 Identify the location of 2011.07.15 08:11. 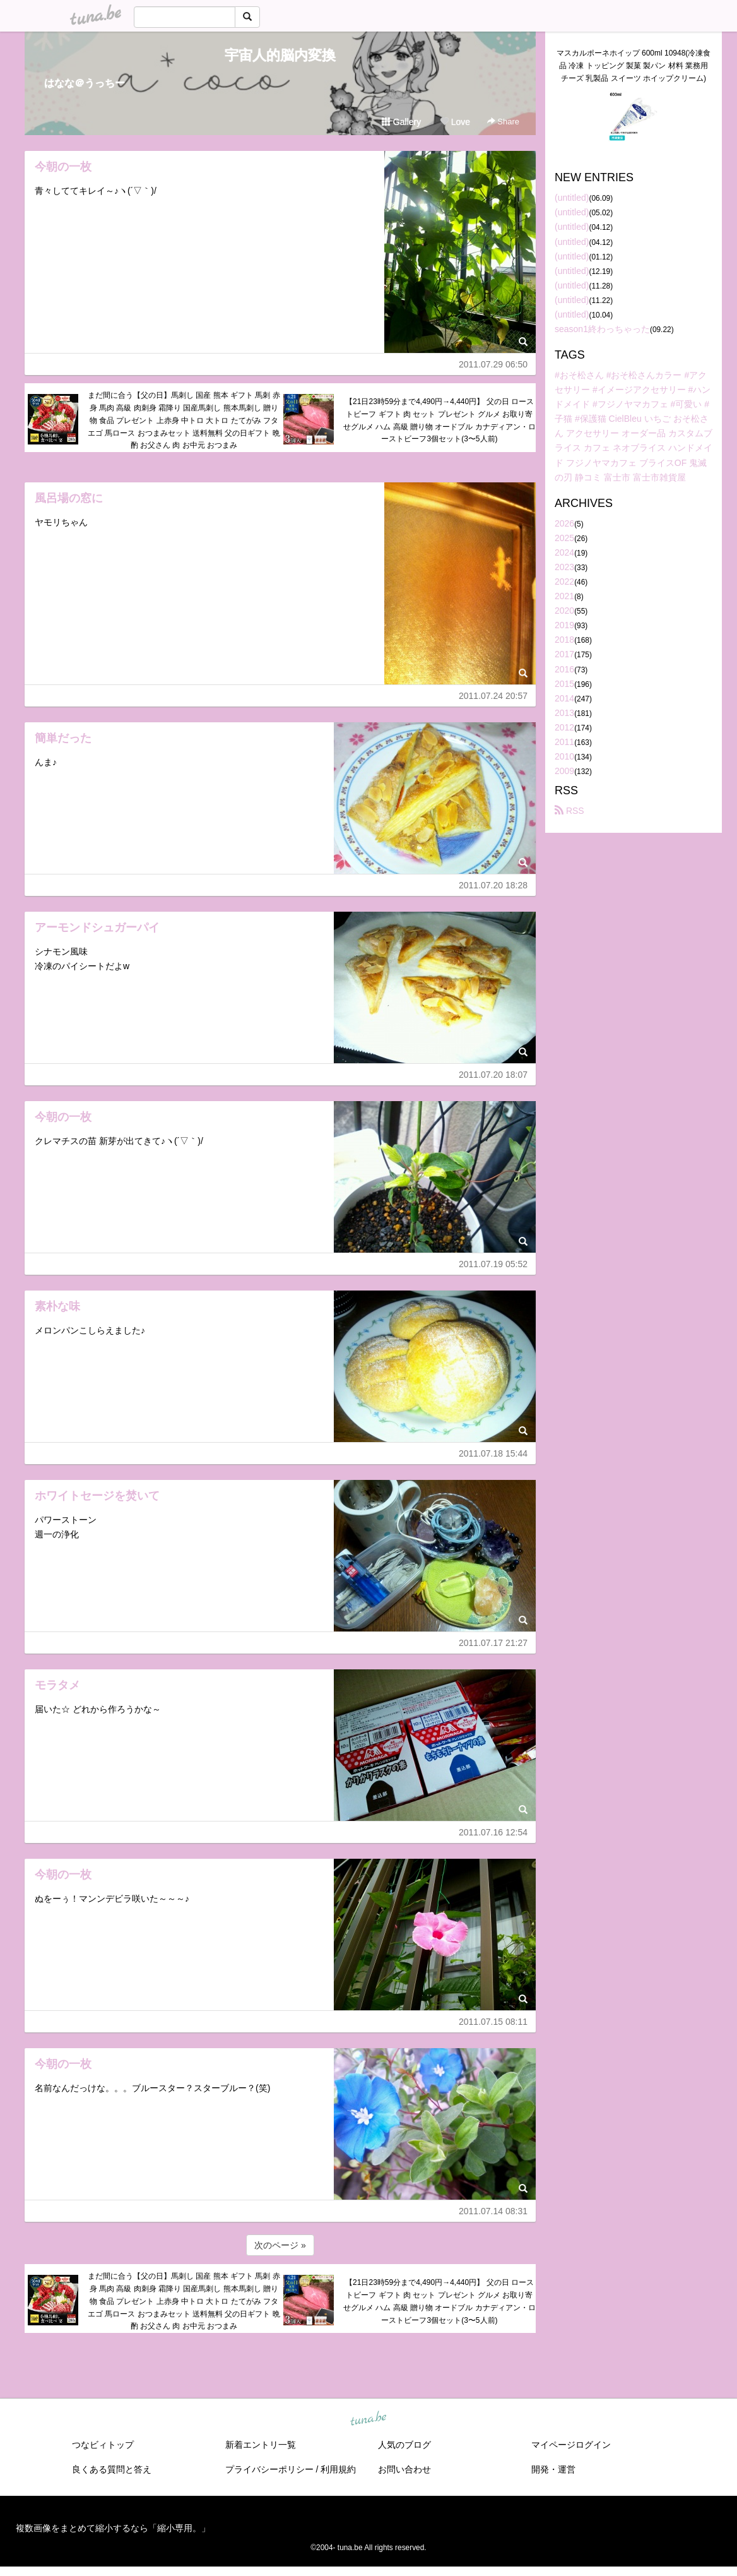
(493, 2022).